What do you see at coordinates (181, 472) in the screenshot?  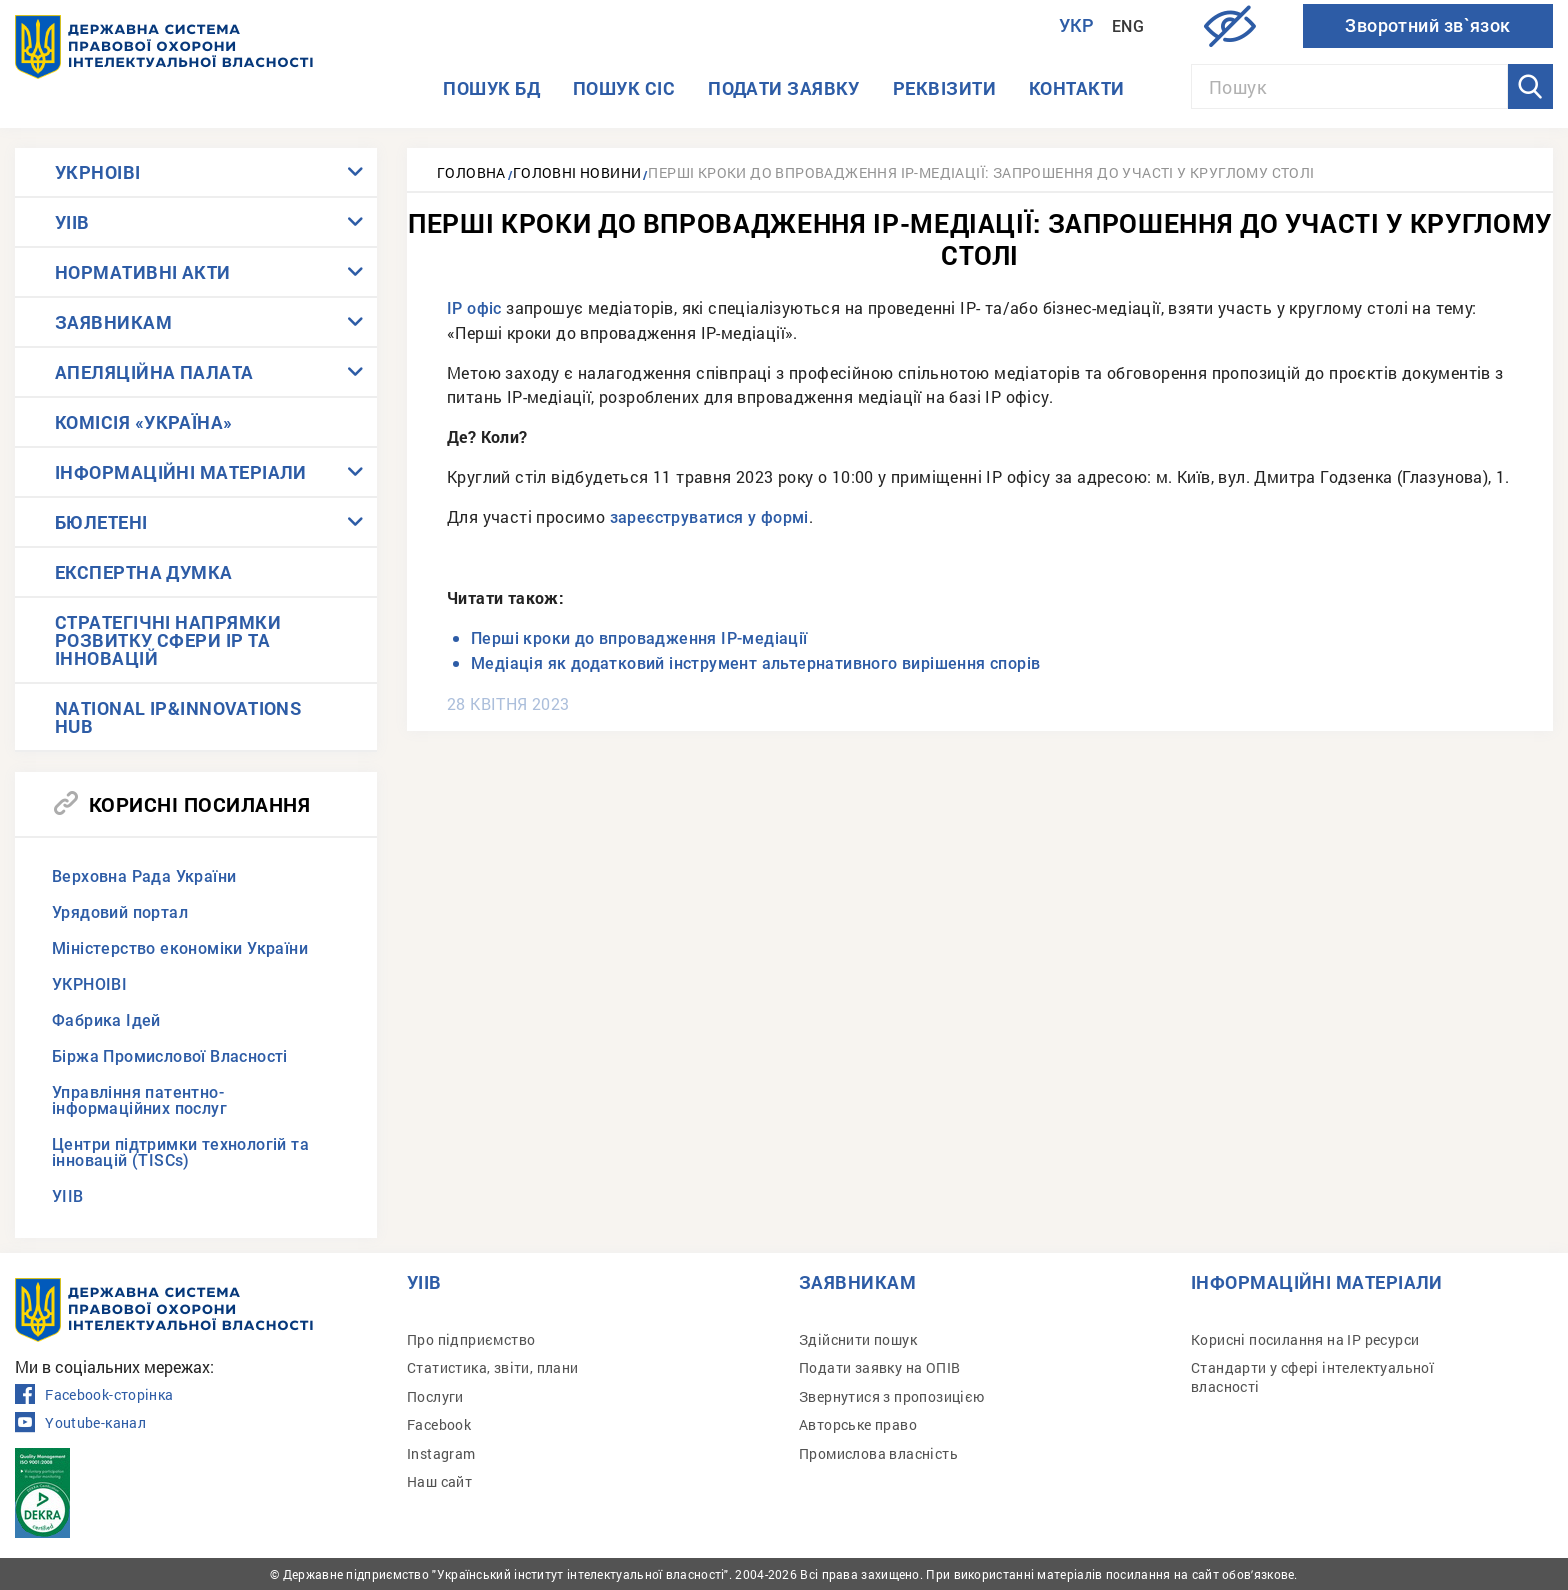 I see `ІНФОРМАЦІЙНІ МАТЕРІАЛИ` at bounding box center [181, 472].